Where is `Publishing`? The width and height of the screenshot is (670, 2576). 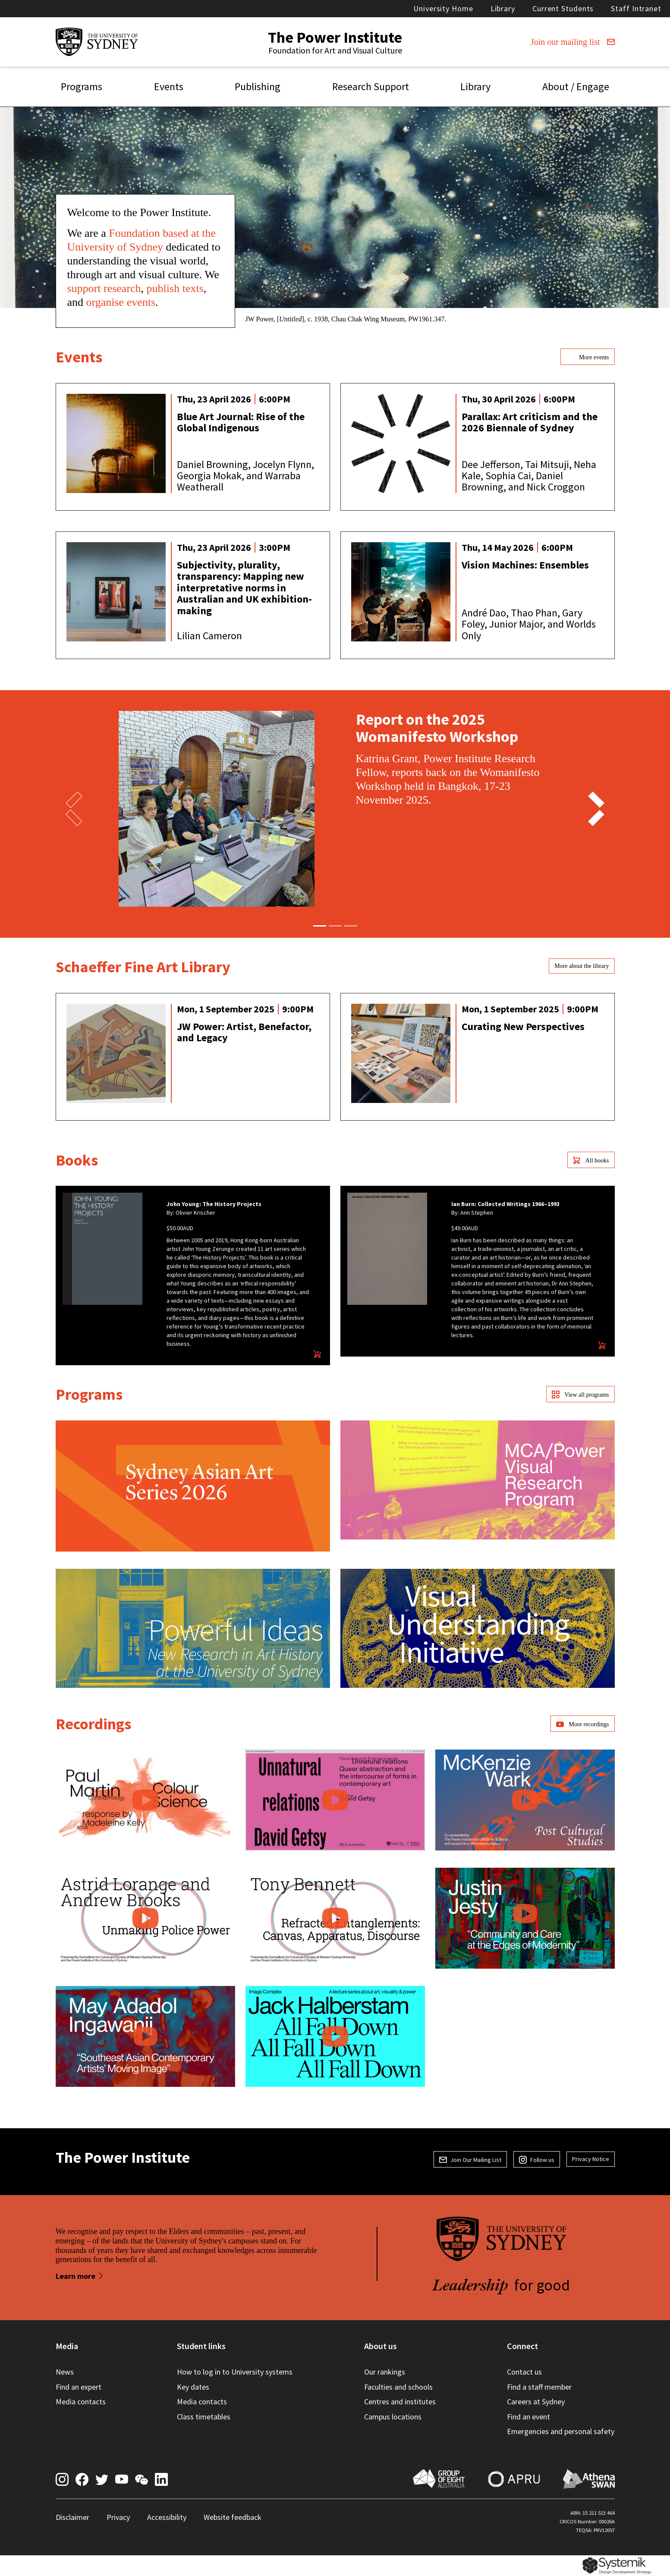
Publishing is located at coordinates (257, 86).